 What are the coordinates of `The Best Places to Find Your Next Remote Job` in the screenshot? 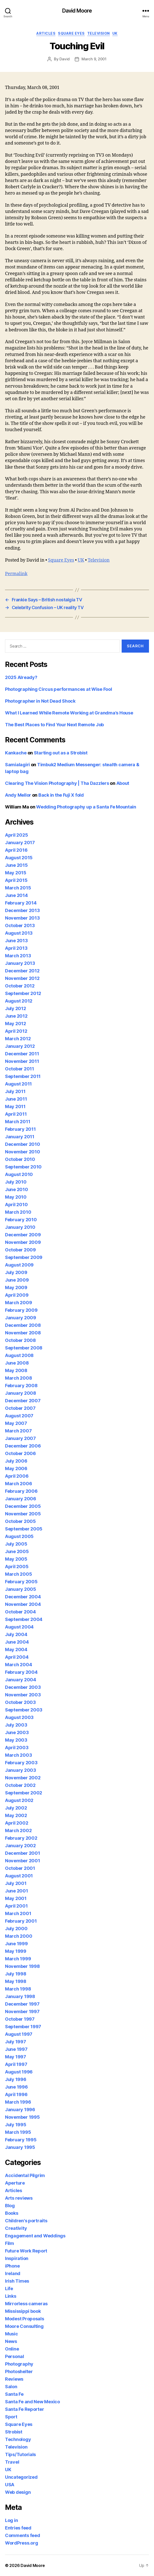 It's located at (54, 724).